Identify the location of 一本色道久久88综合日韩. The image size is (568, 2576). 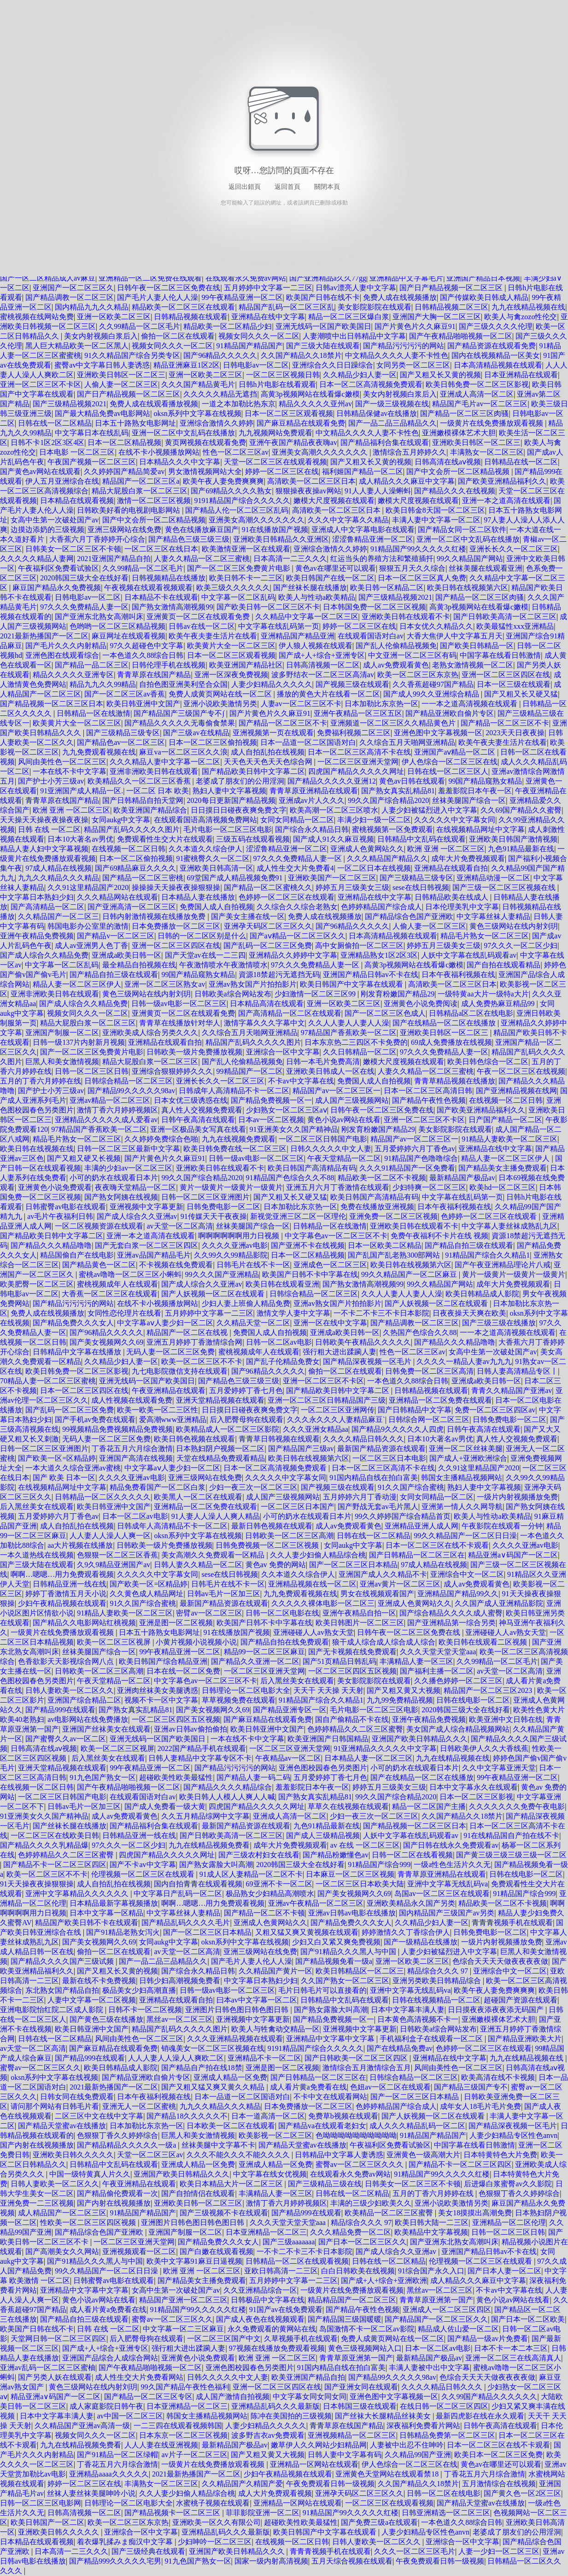
(142, 655).